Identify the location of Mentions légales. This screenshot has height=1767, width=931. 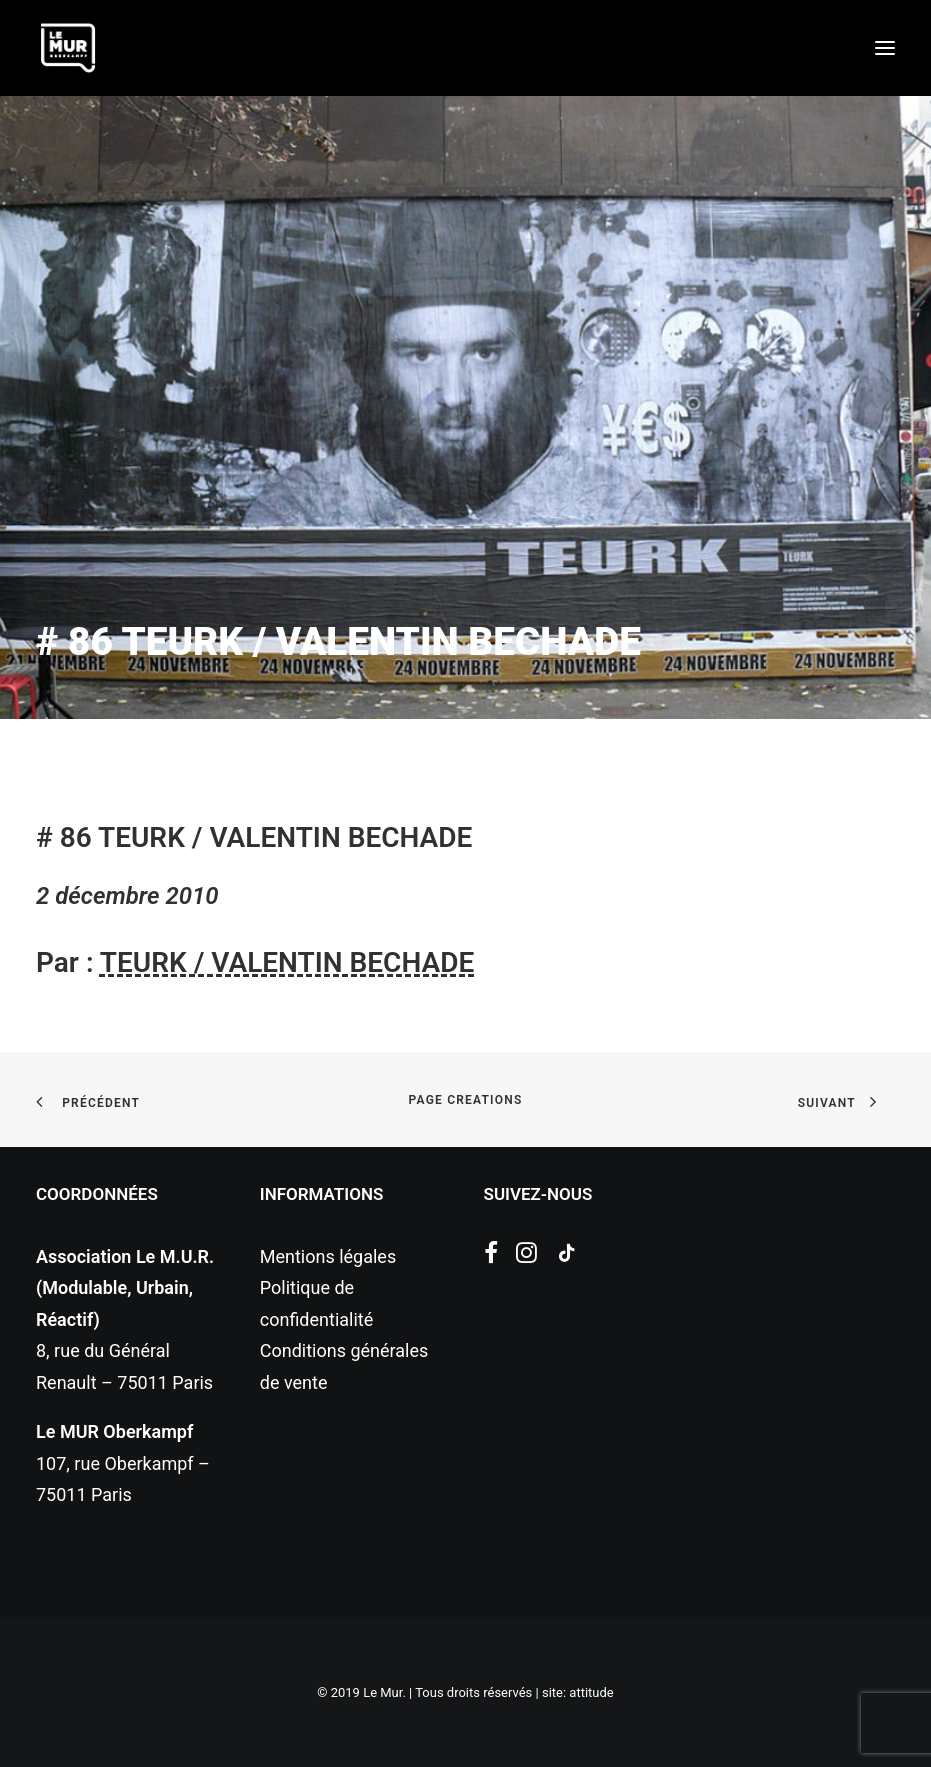
(328, 1256).